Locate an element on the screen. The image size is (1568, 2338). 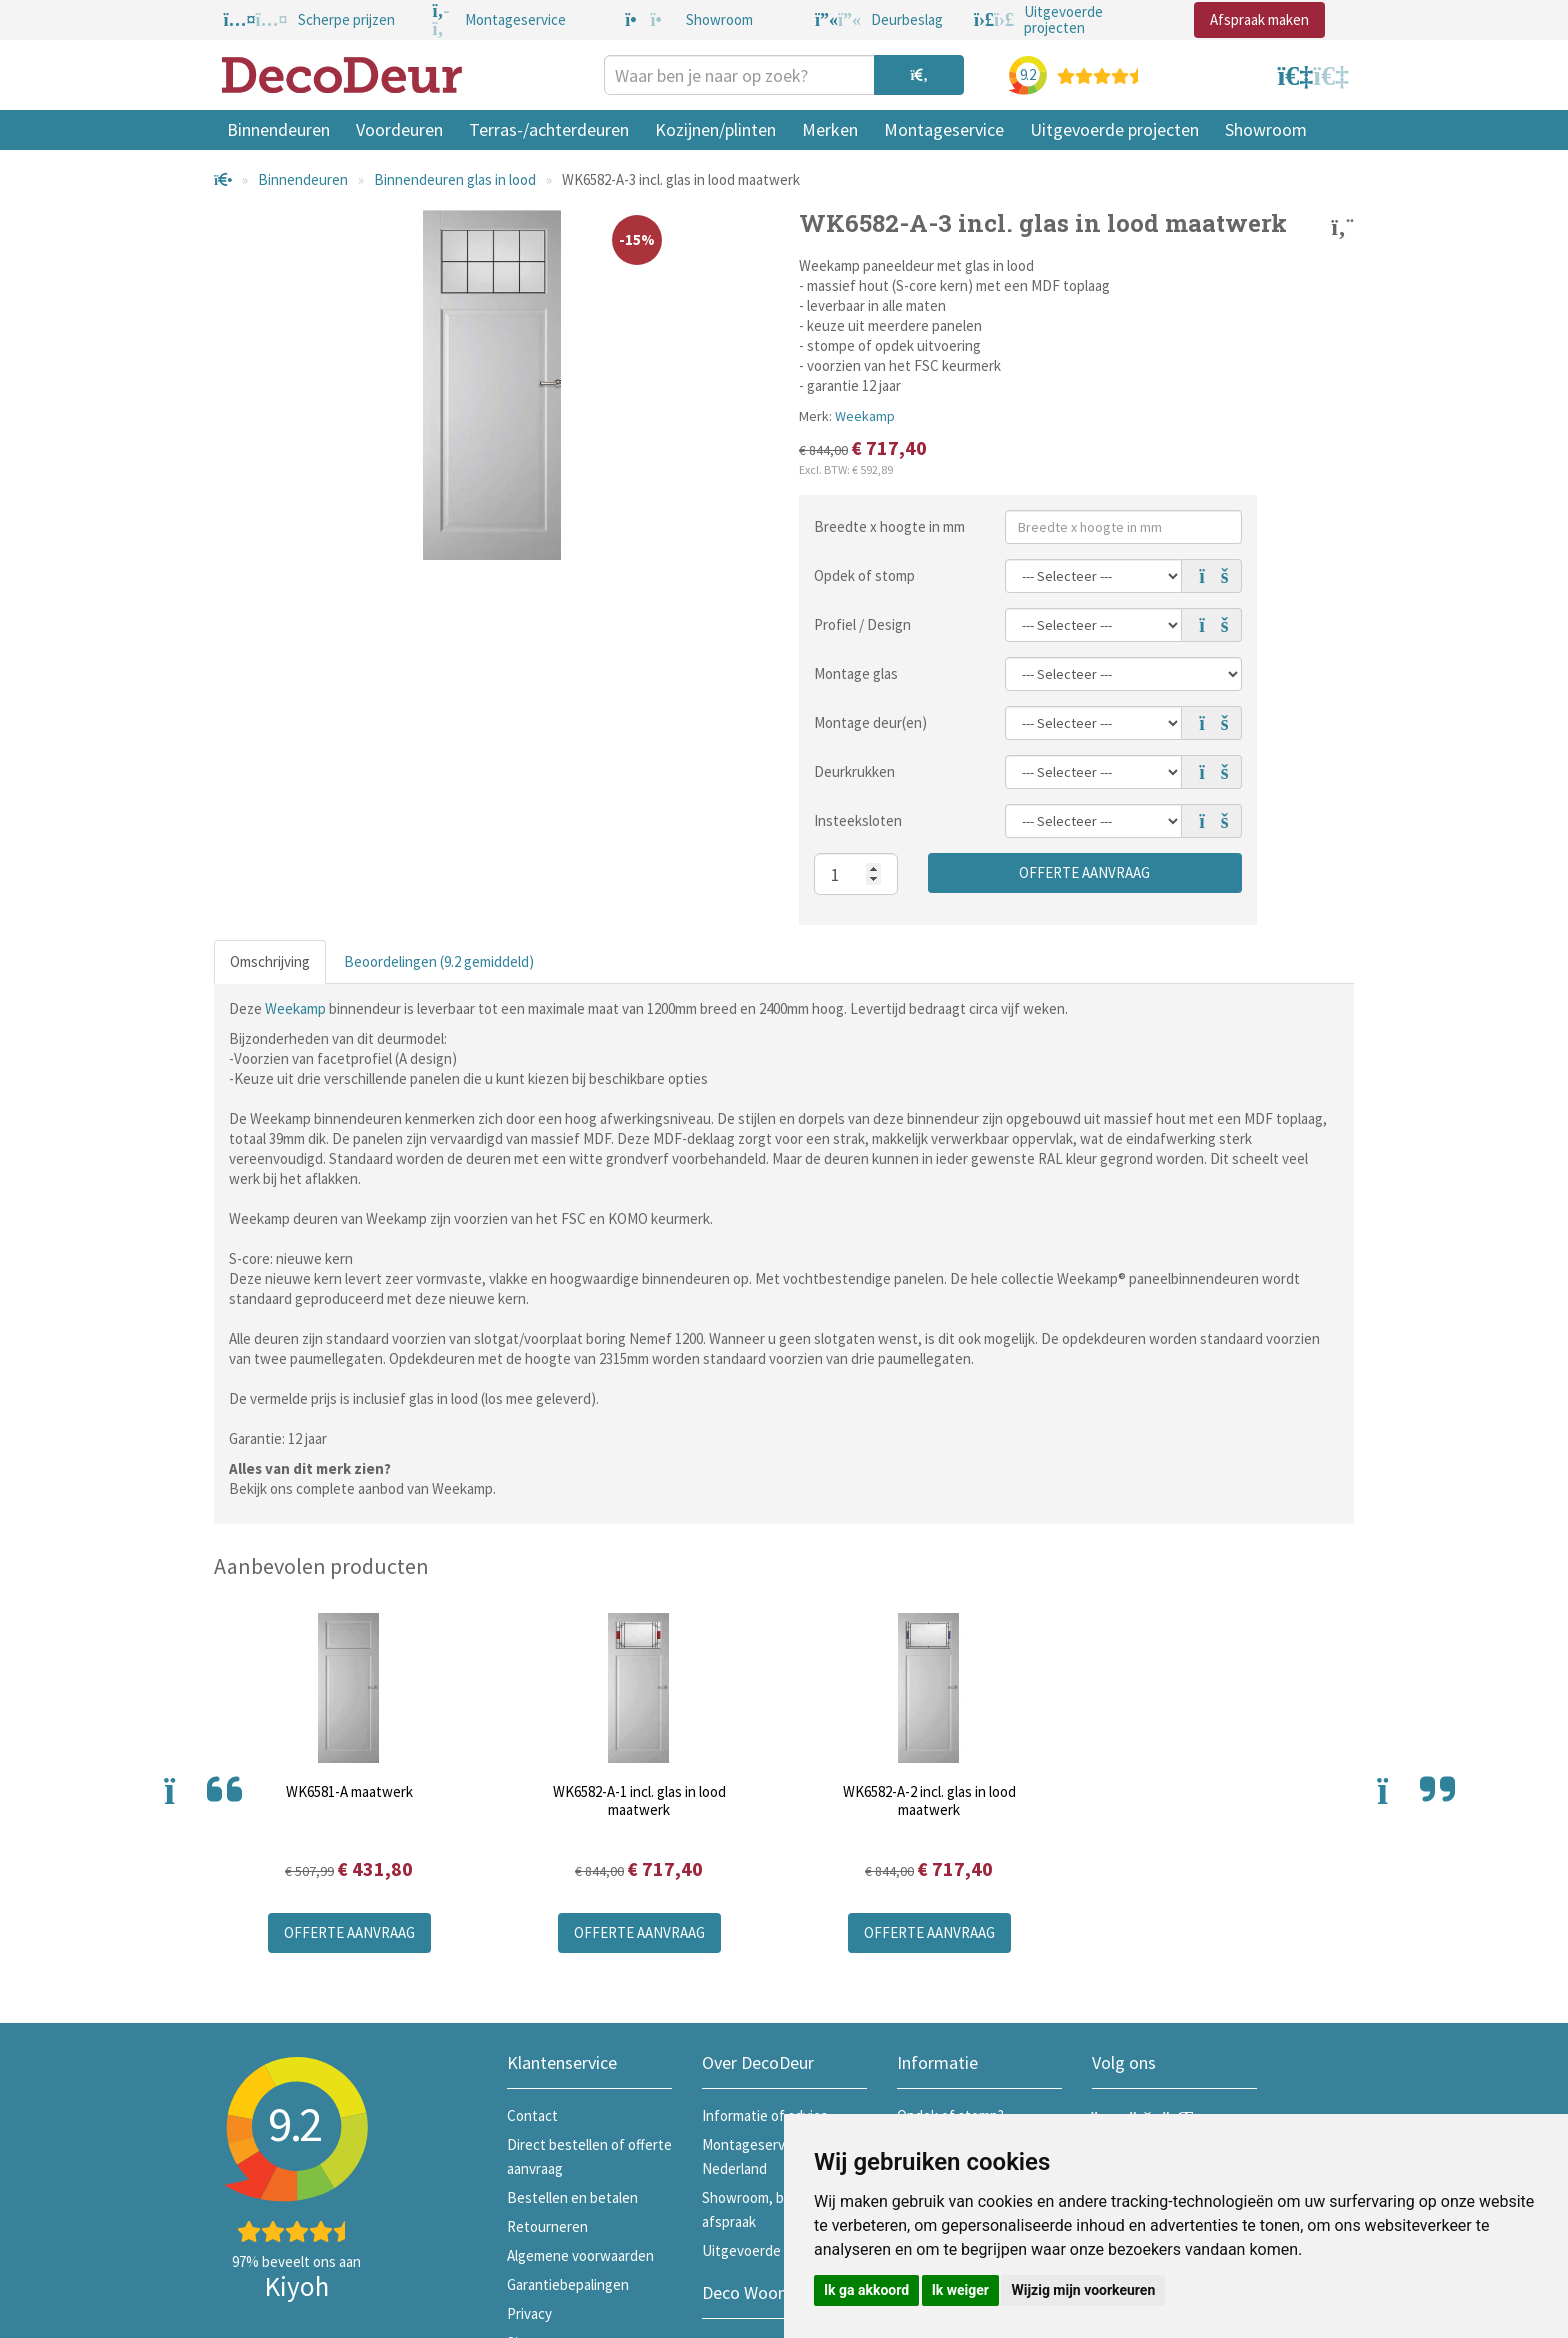
Wijzig mijn voorkeuren [button] is located at coordinates (1083, 2290).